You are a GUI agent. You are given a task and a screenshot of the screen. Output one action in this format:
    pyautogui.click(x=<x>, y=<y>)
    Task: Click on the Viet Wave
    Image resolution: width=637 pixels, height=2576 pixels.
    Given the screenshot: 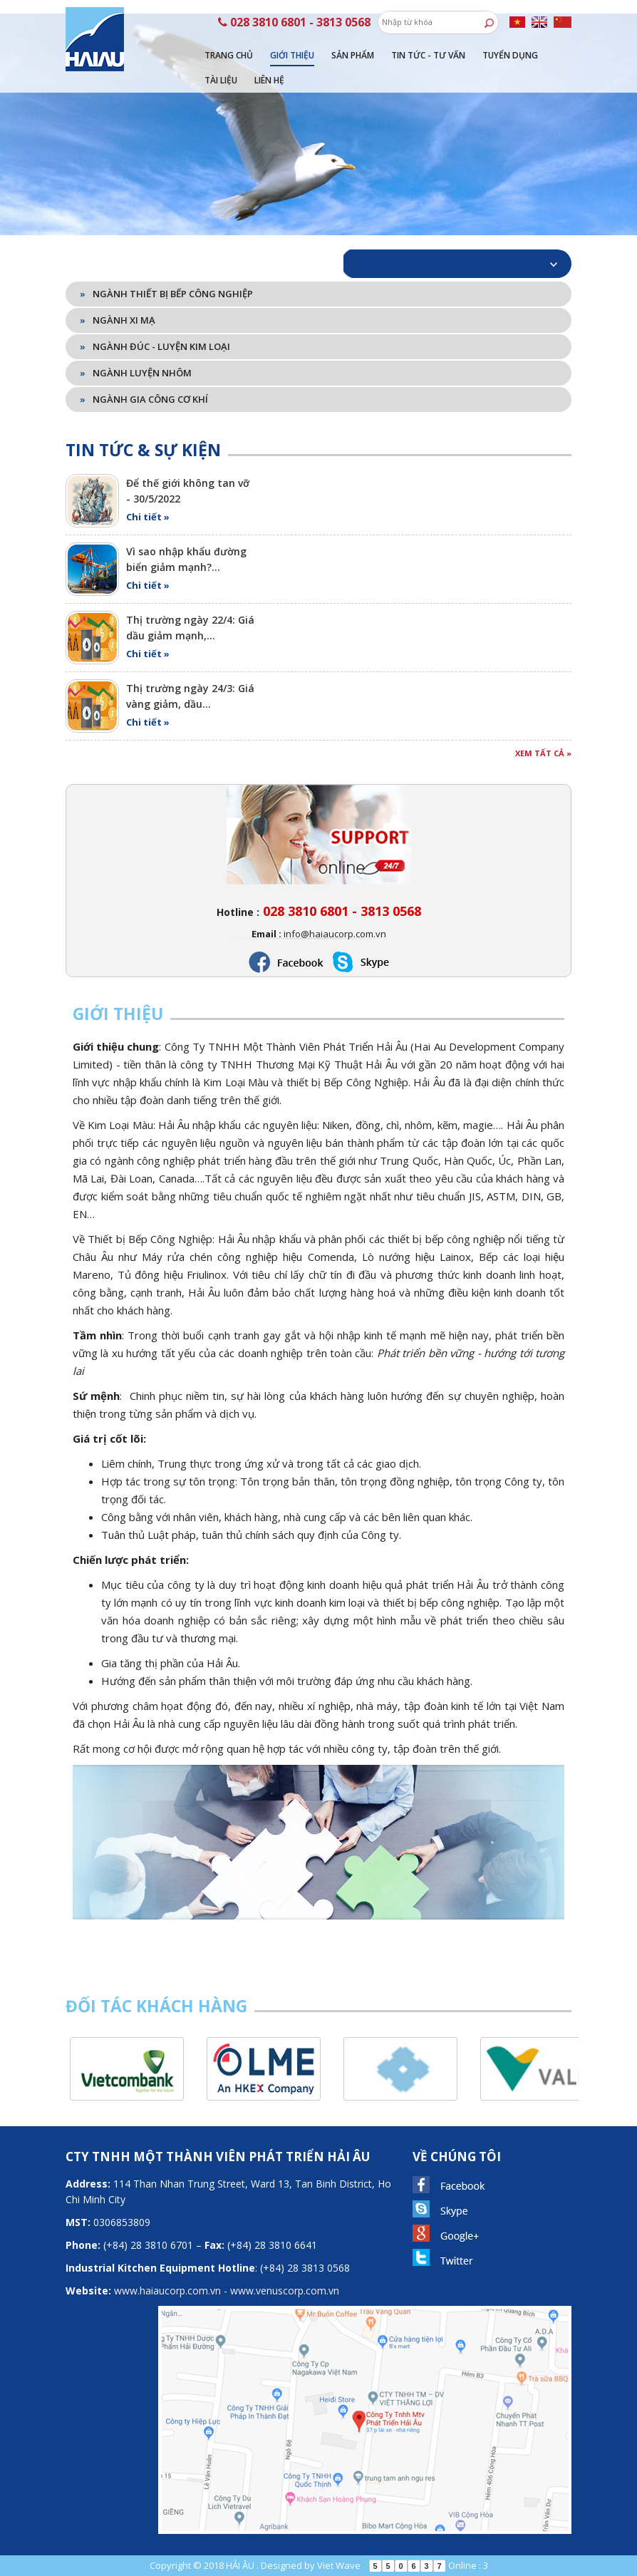 What is the action you would take?
    pyautogui.click(x=339, y=2565)
    